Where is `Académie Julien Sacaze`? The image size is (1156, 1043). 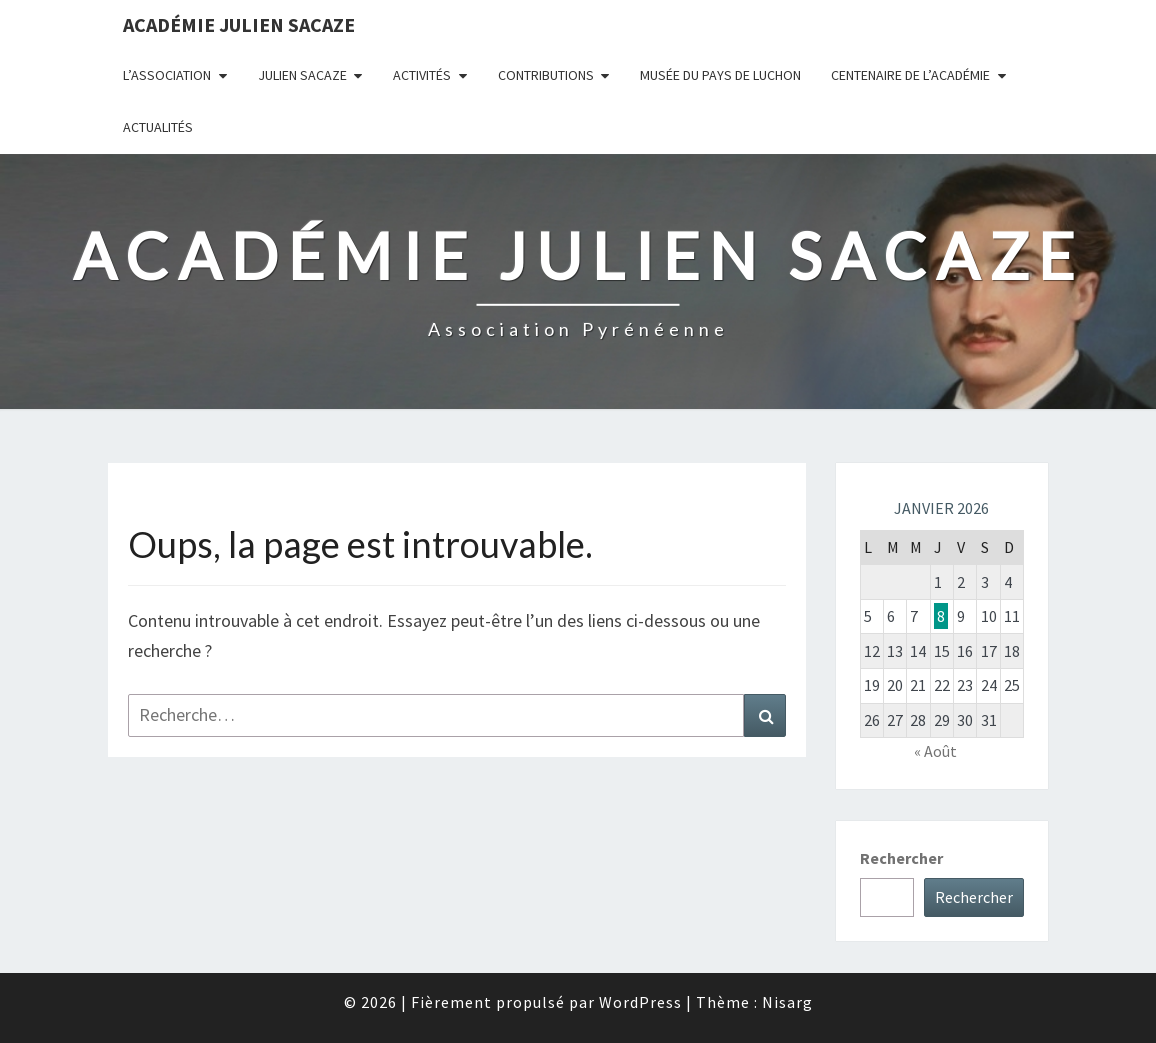
Académie Julien Sacaze is located at coordinates (239, 24).